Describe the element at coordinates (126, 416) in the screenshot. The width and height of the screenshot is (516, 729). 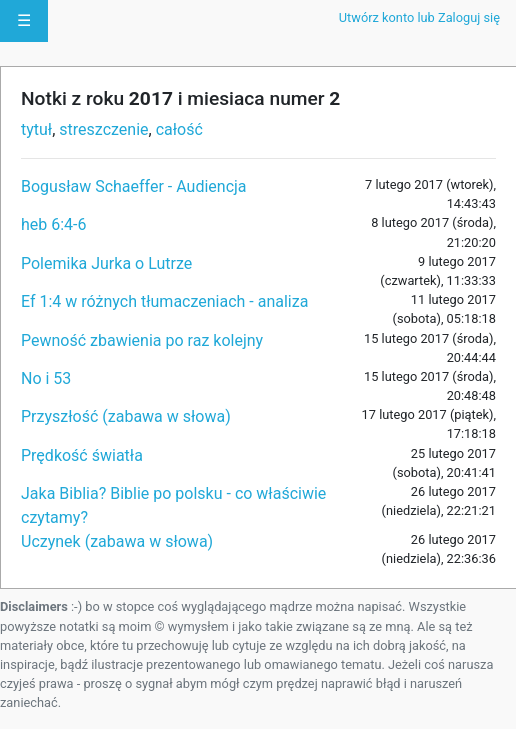
I see `Przyszłość (zabawa w słowa)` at that location.